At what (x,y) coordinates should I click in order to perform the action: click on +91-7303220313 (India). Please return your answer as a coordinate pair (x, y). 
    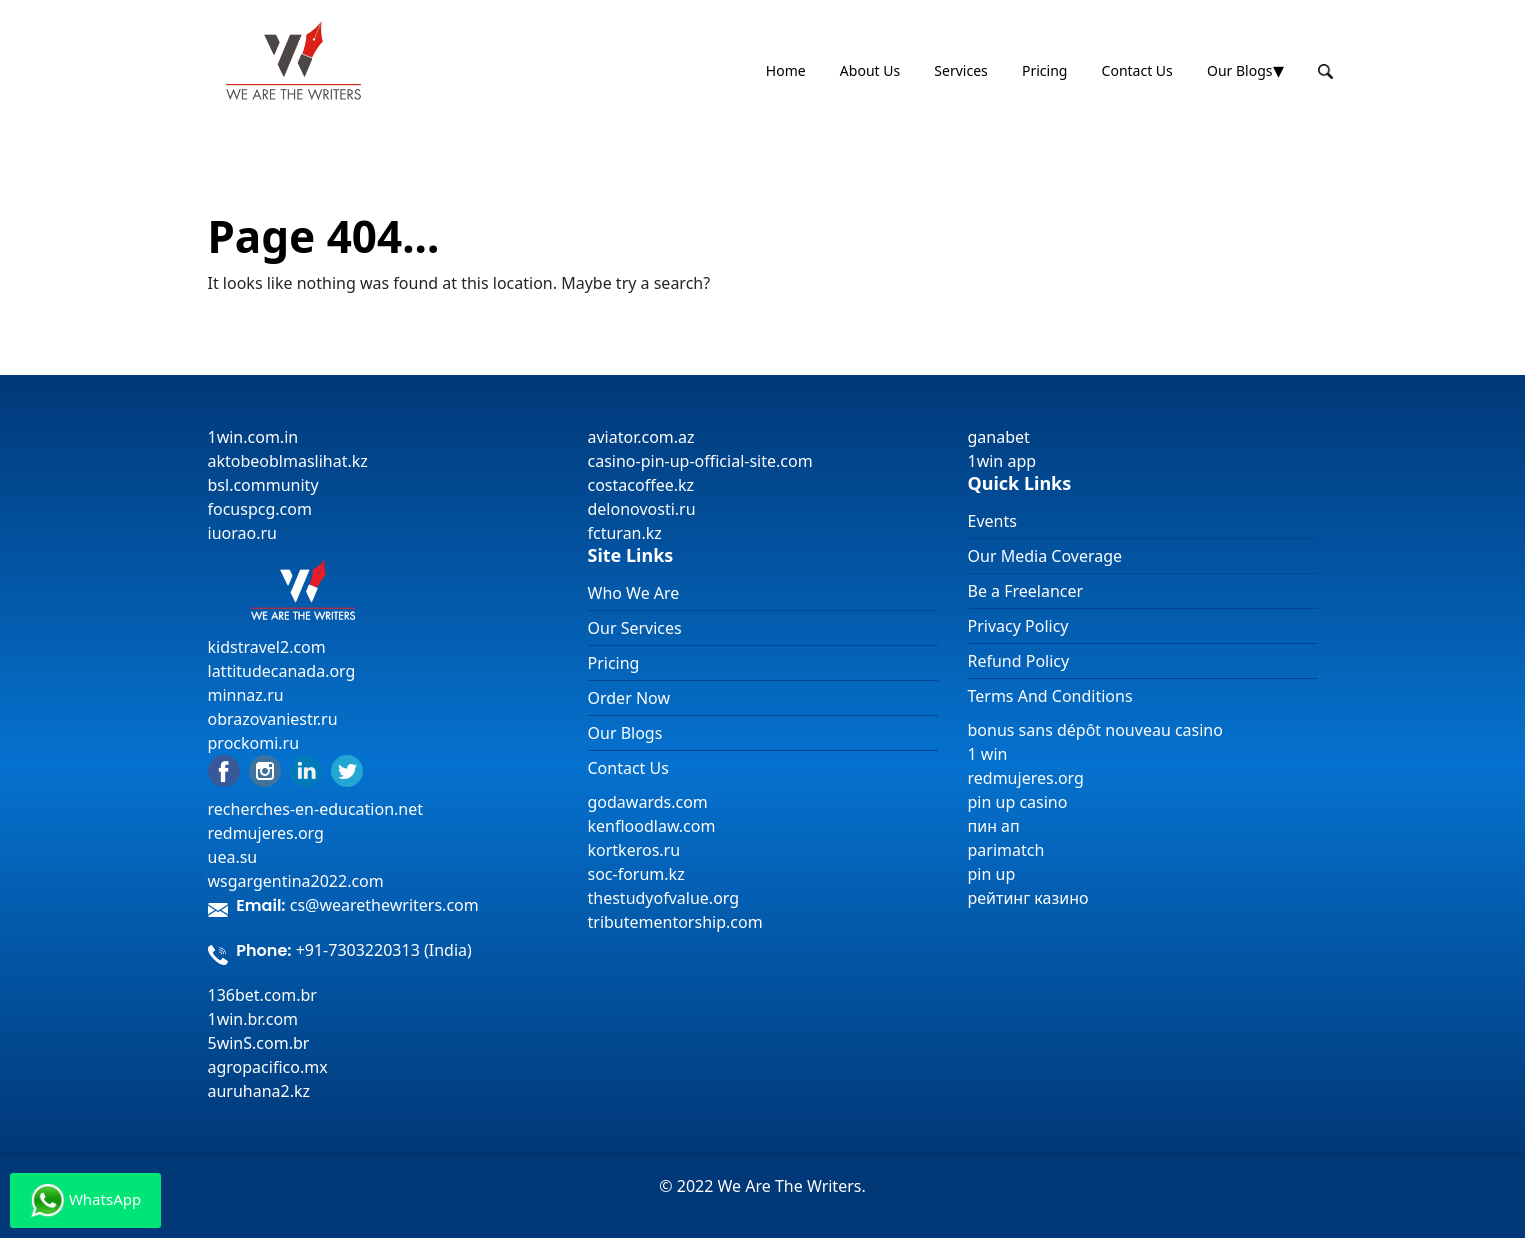
    Looking at the image, I should click on (384, 950).